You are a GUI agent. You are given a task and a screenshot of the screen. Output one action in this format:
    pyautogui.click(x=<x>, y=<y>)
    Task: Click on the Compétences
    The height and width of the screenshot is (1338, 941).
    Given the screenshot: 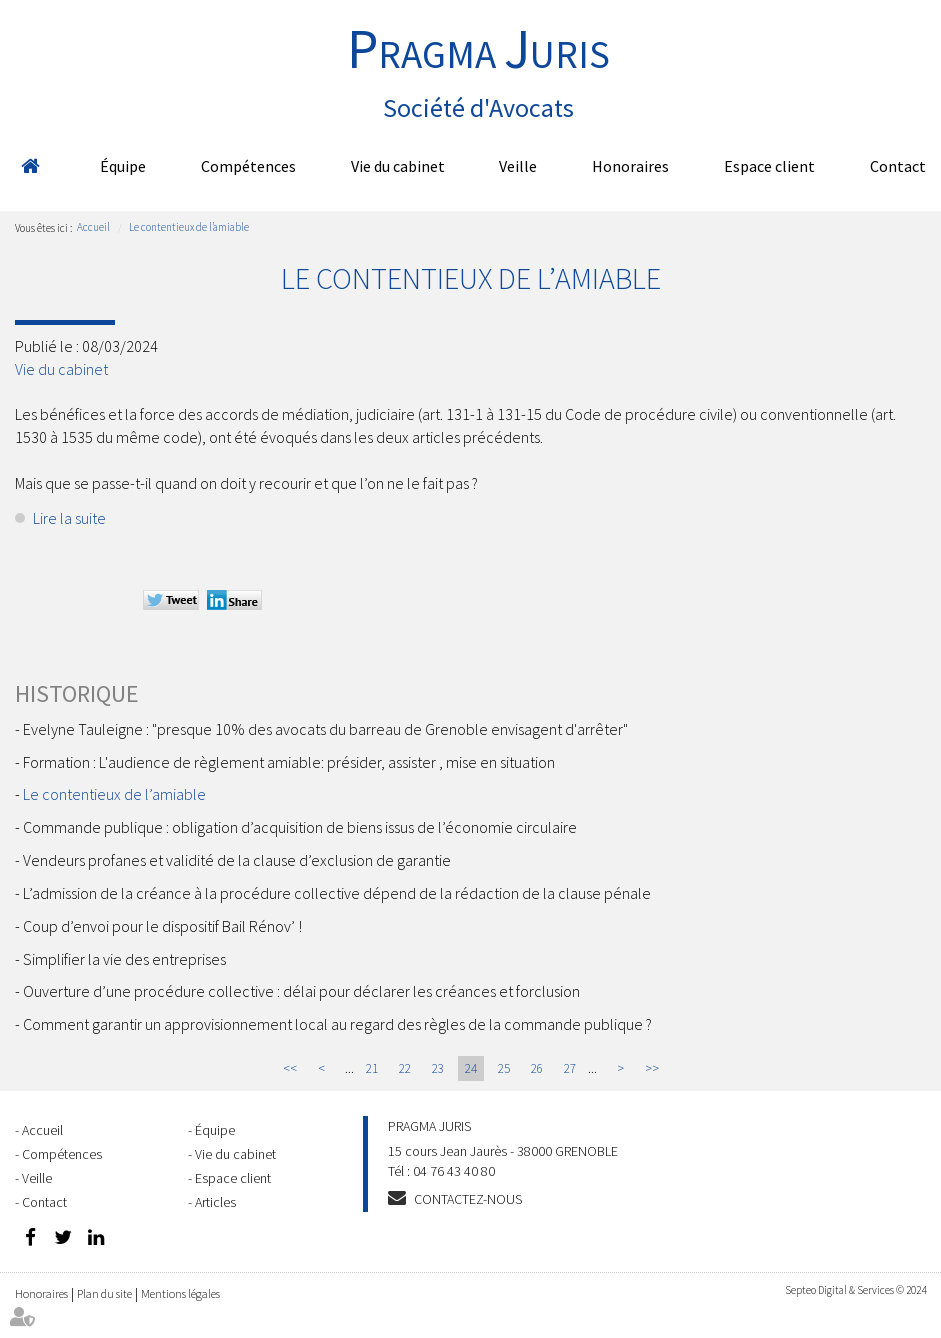 What is the action you would take?
    pyautogui.click(x=248, y=166)
    